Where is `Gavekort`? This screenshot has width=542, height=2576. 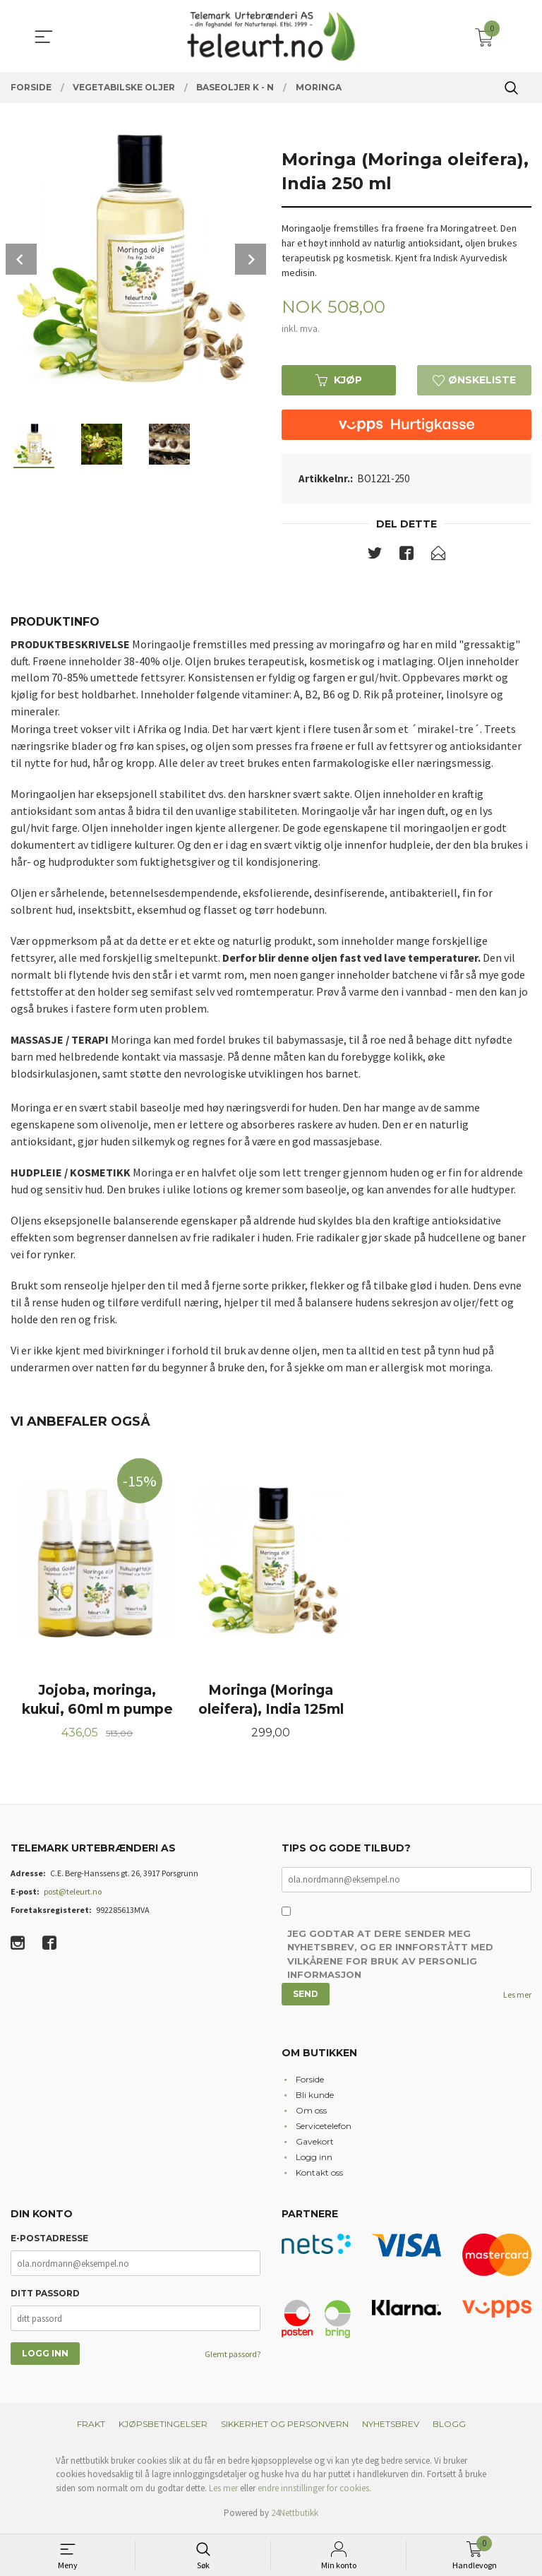
Gavekort is located at coordinates (315, 2143).